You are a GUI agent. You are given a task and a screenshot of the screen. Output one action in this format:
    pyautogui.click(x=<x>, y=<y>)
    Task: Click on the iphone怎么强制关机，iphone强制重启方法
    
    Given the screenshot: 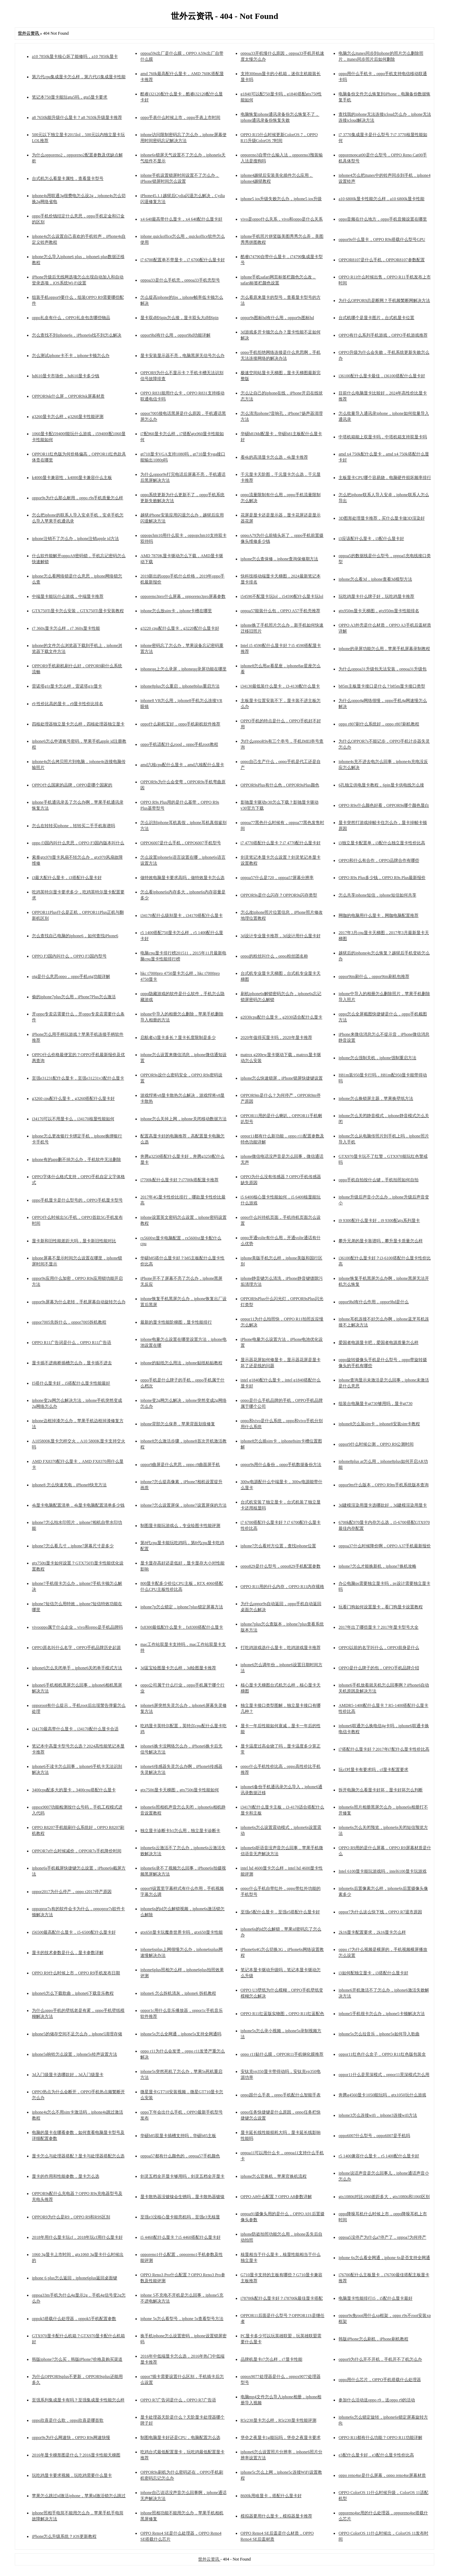 What is the action you would take?
    pyautogui.click(x=377, y=1057)
    